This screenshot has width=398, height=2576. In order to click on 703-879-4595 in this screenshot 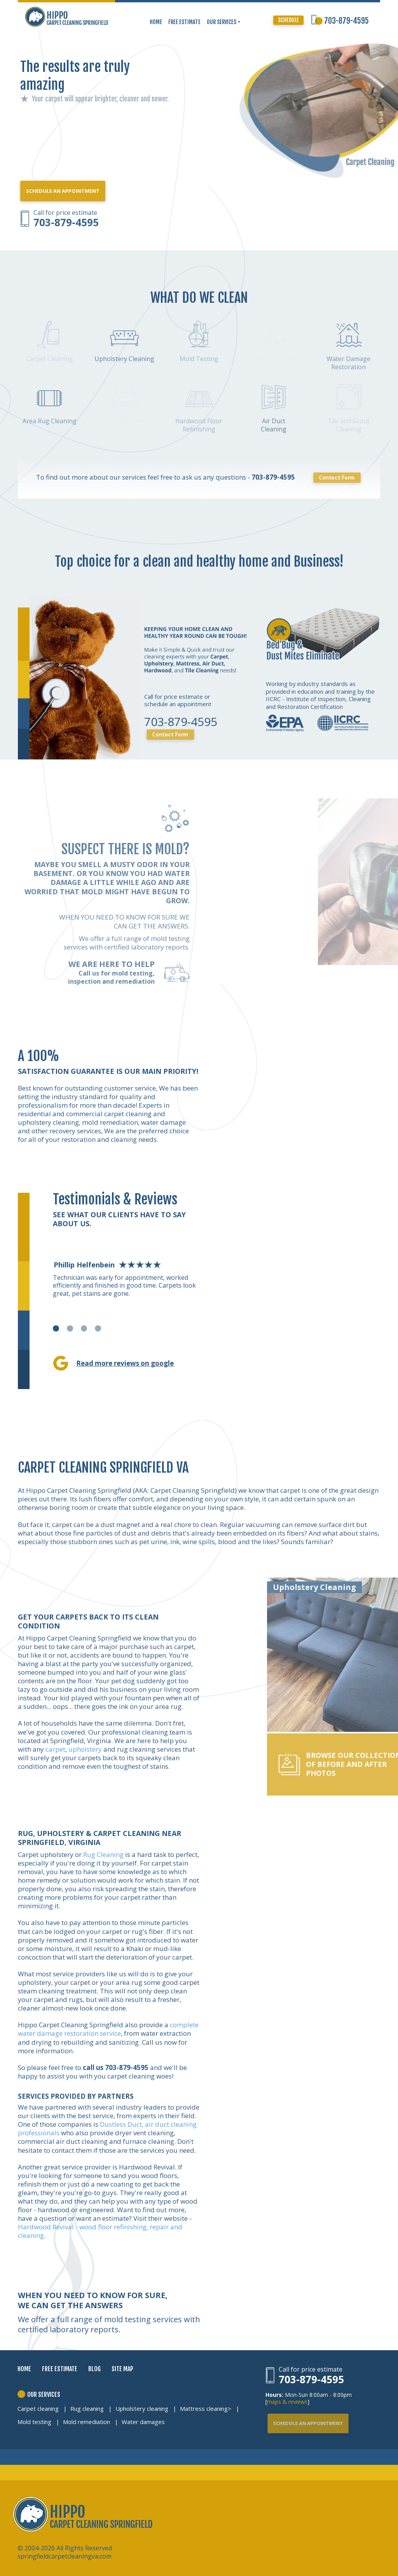, I will do `click(346, 21)`.